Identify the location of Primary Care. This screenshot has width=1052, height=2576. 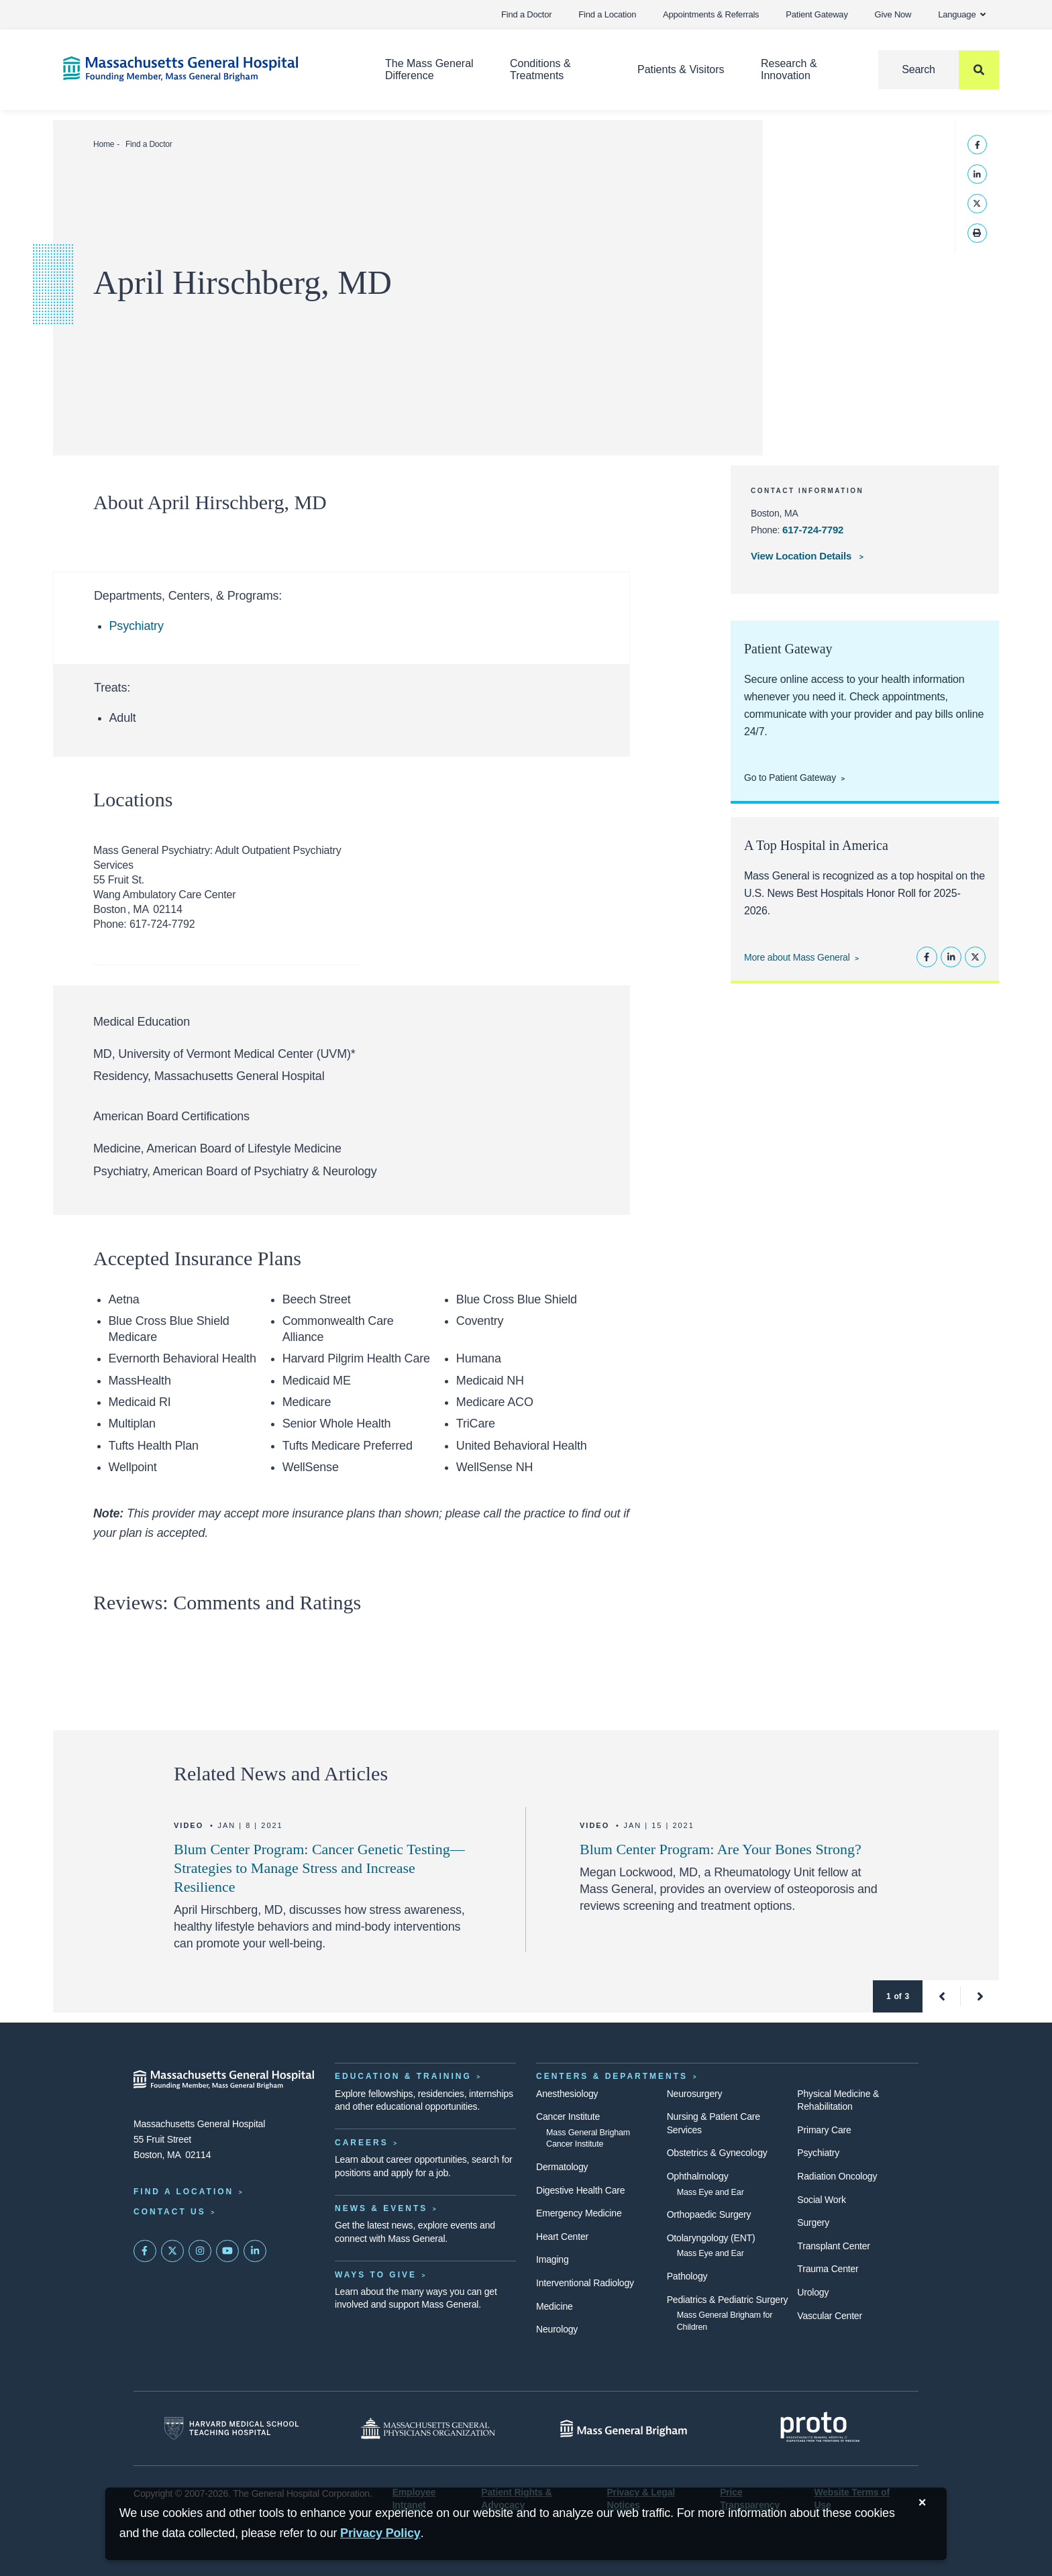
(824, 2130).